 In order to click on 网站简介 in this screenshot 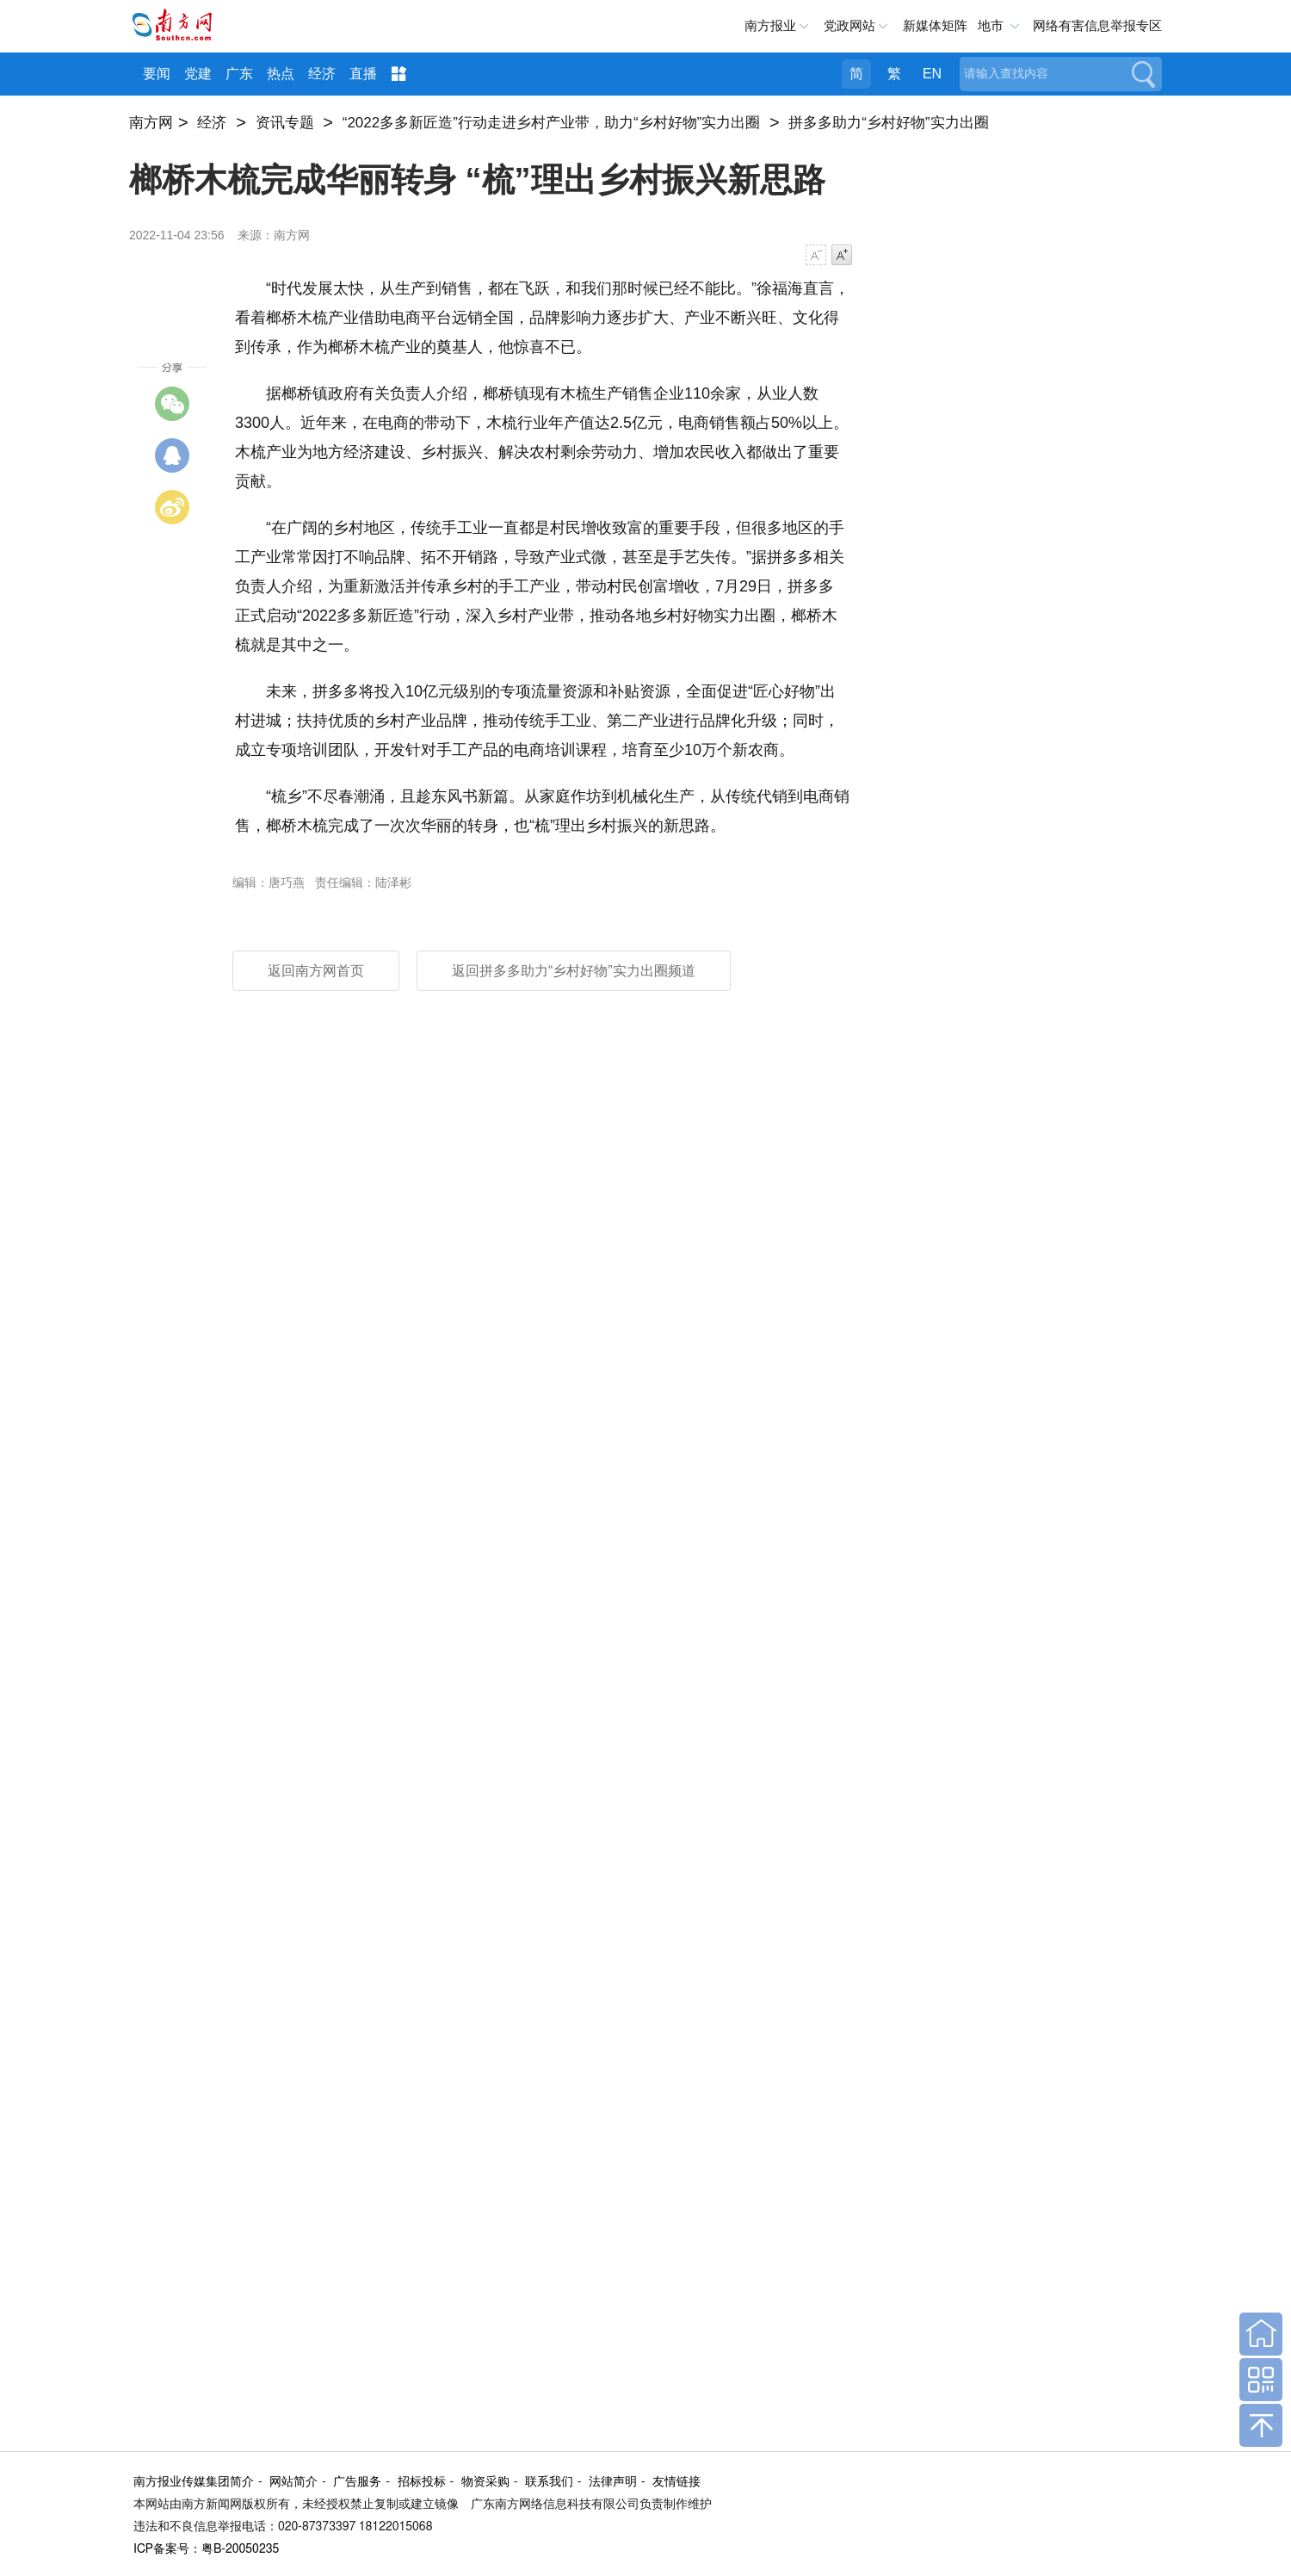, I will do `click(293, 2482)`.